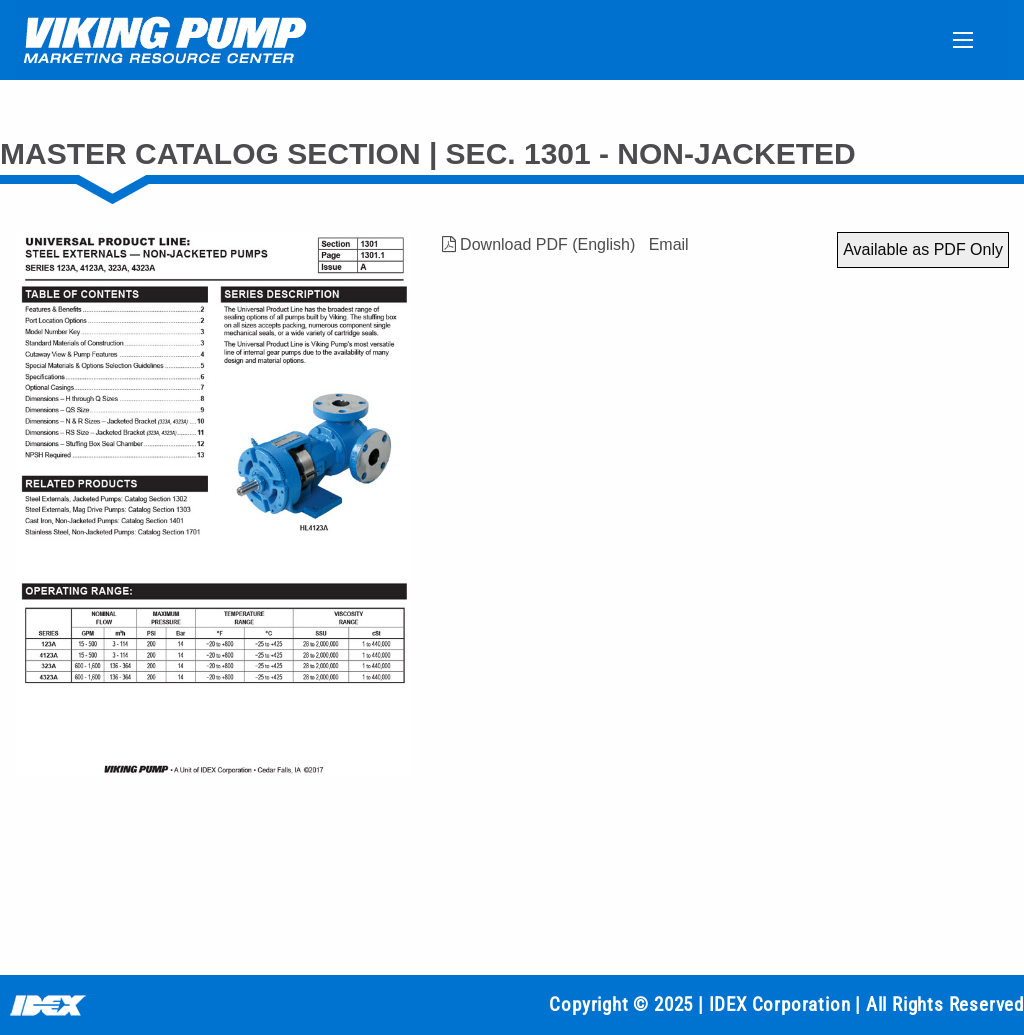 Image resolution: width=1024 pixels, height=1035 pixels. I want to click on Download PDF (English), so click(539, 244).